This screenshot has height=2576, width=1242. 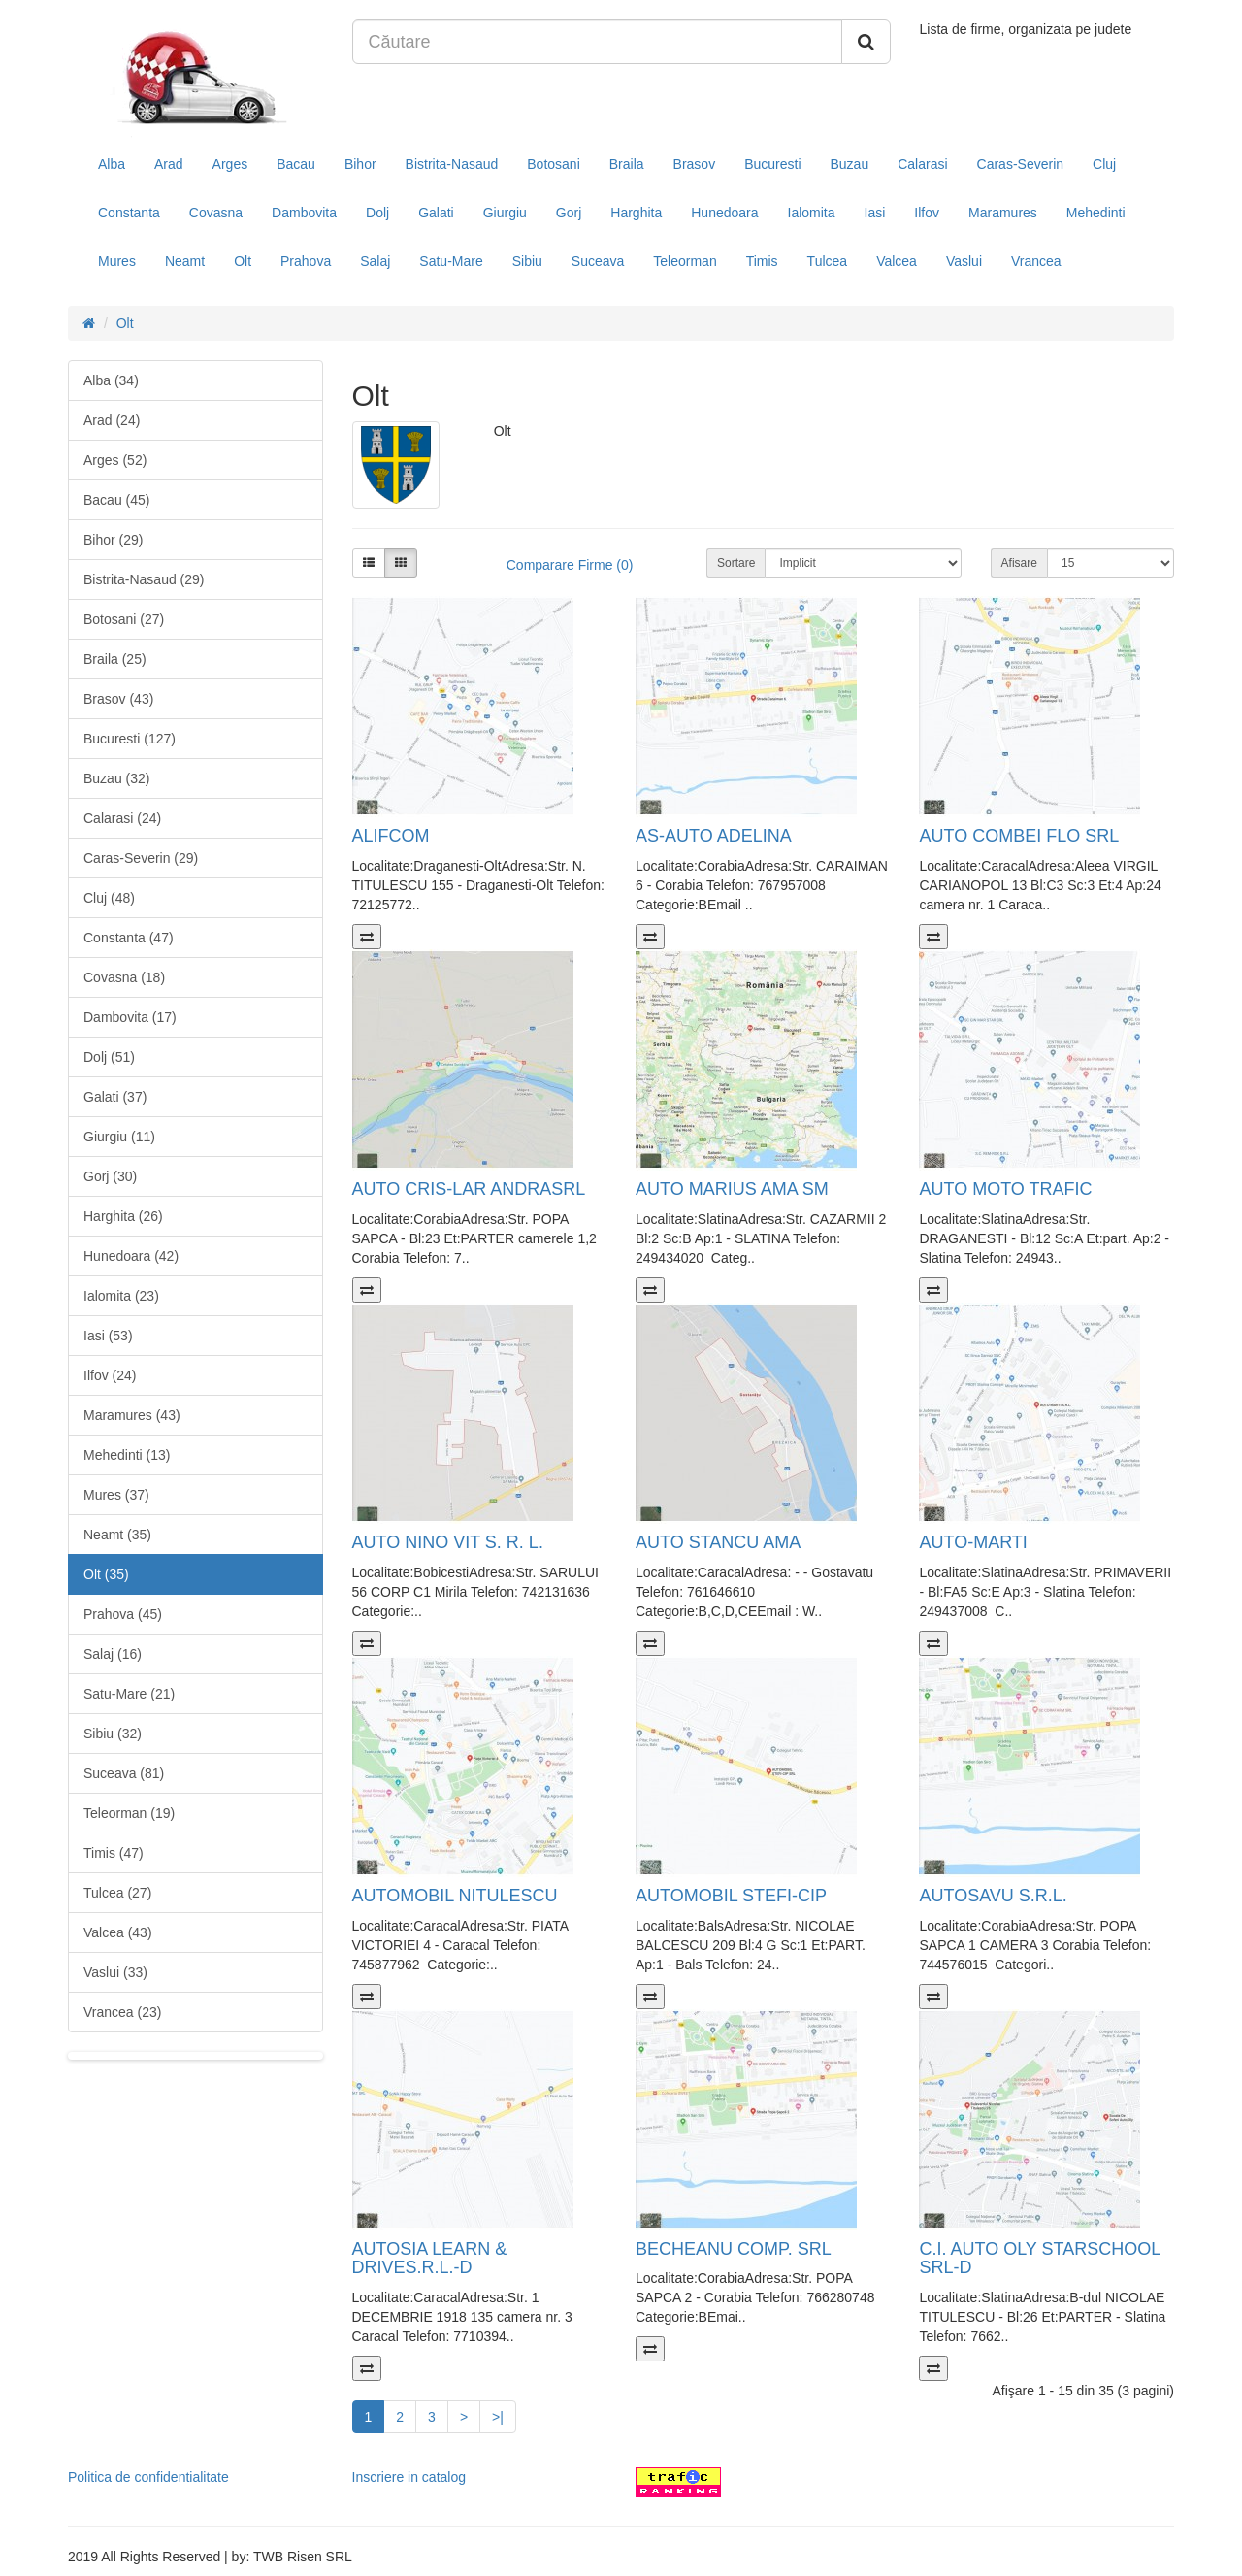 I want to click on ALIFCOM, so click(x=391, y=835).